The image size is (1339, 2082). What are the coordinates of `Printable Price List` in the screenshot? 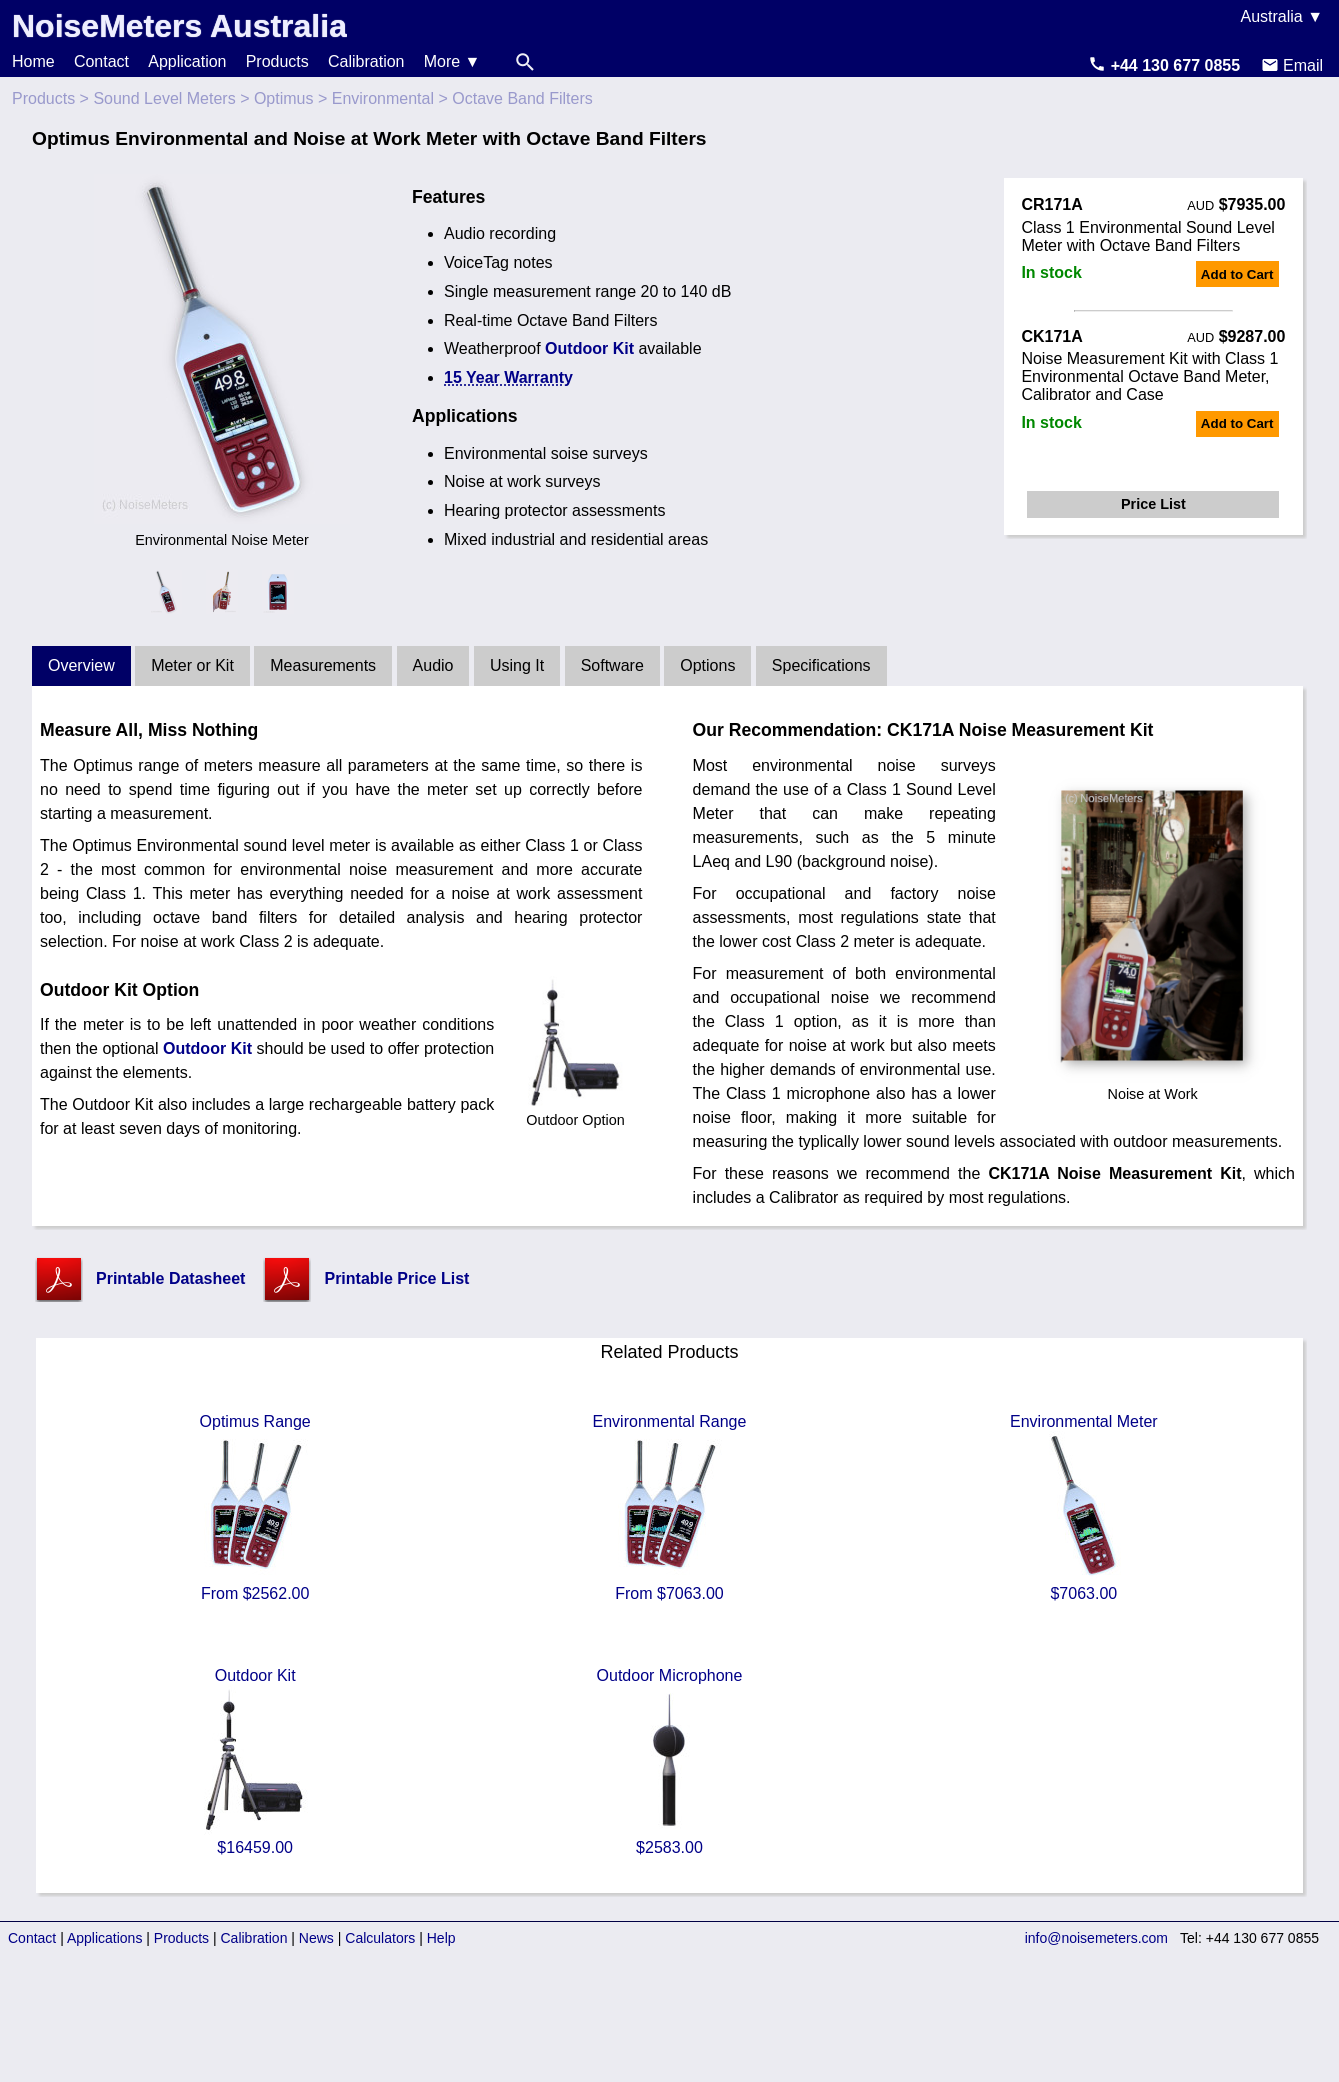 It's located at (396, 1278).